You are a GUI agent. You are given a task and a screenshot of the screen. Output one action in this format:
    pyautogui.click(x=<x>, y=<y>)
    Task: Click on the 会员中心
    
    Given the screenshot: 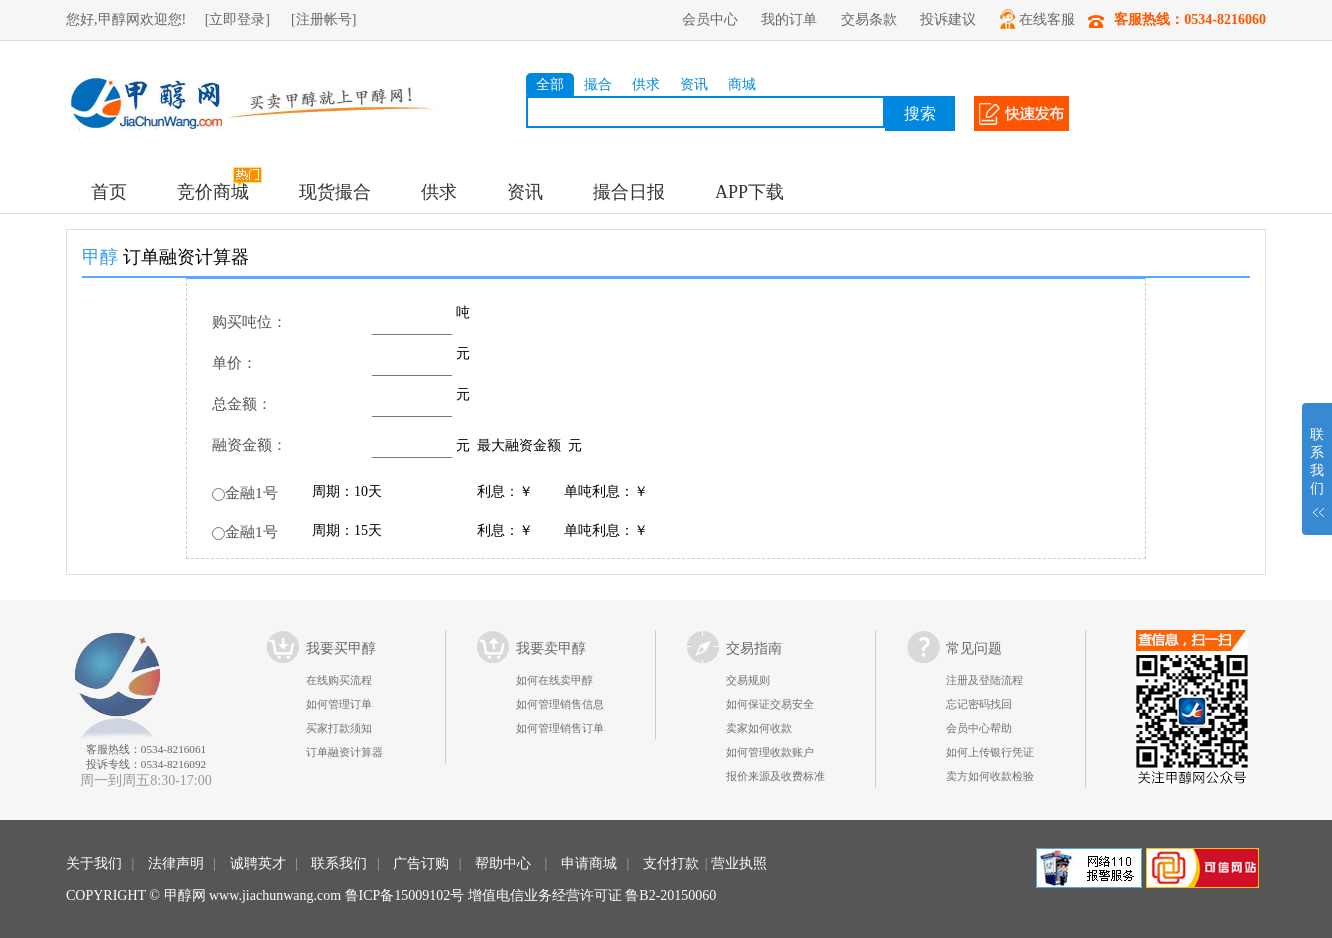 What is the action you would take?
    pyautogui.click(x=710, y=19)
    